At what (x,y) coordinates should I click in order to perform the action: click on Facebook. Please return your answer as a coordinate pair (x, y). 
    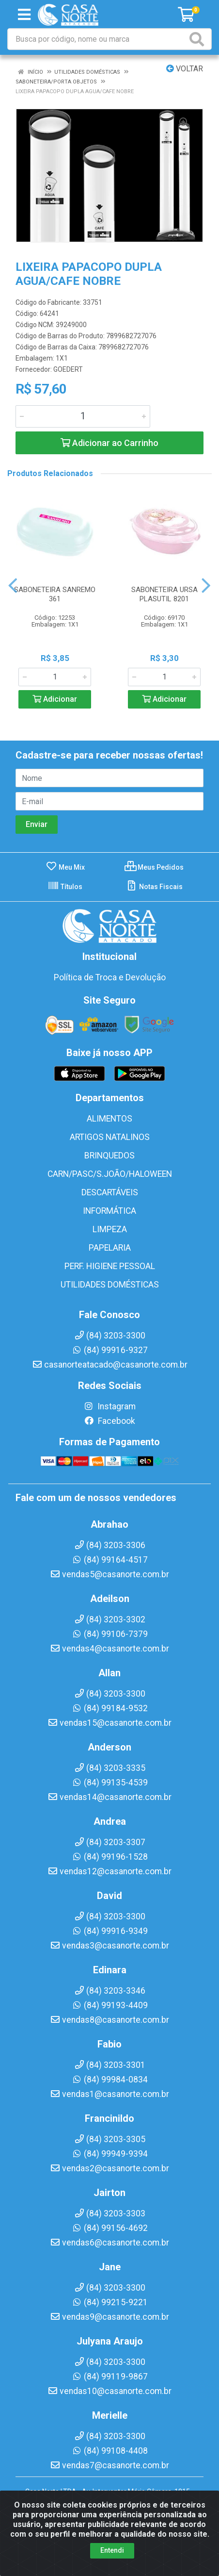
    Looking at the image, I should click on (109, 1421).